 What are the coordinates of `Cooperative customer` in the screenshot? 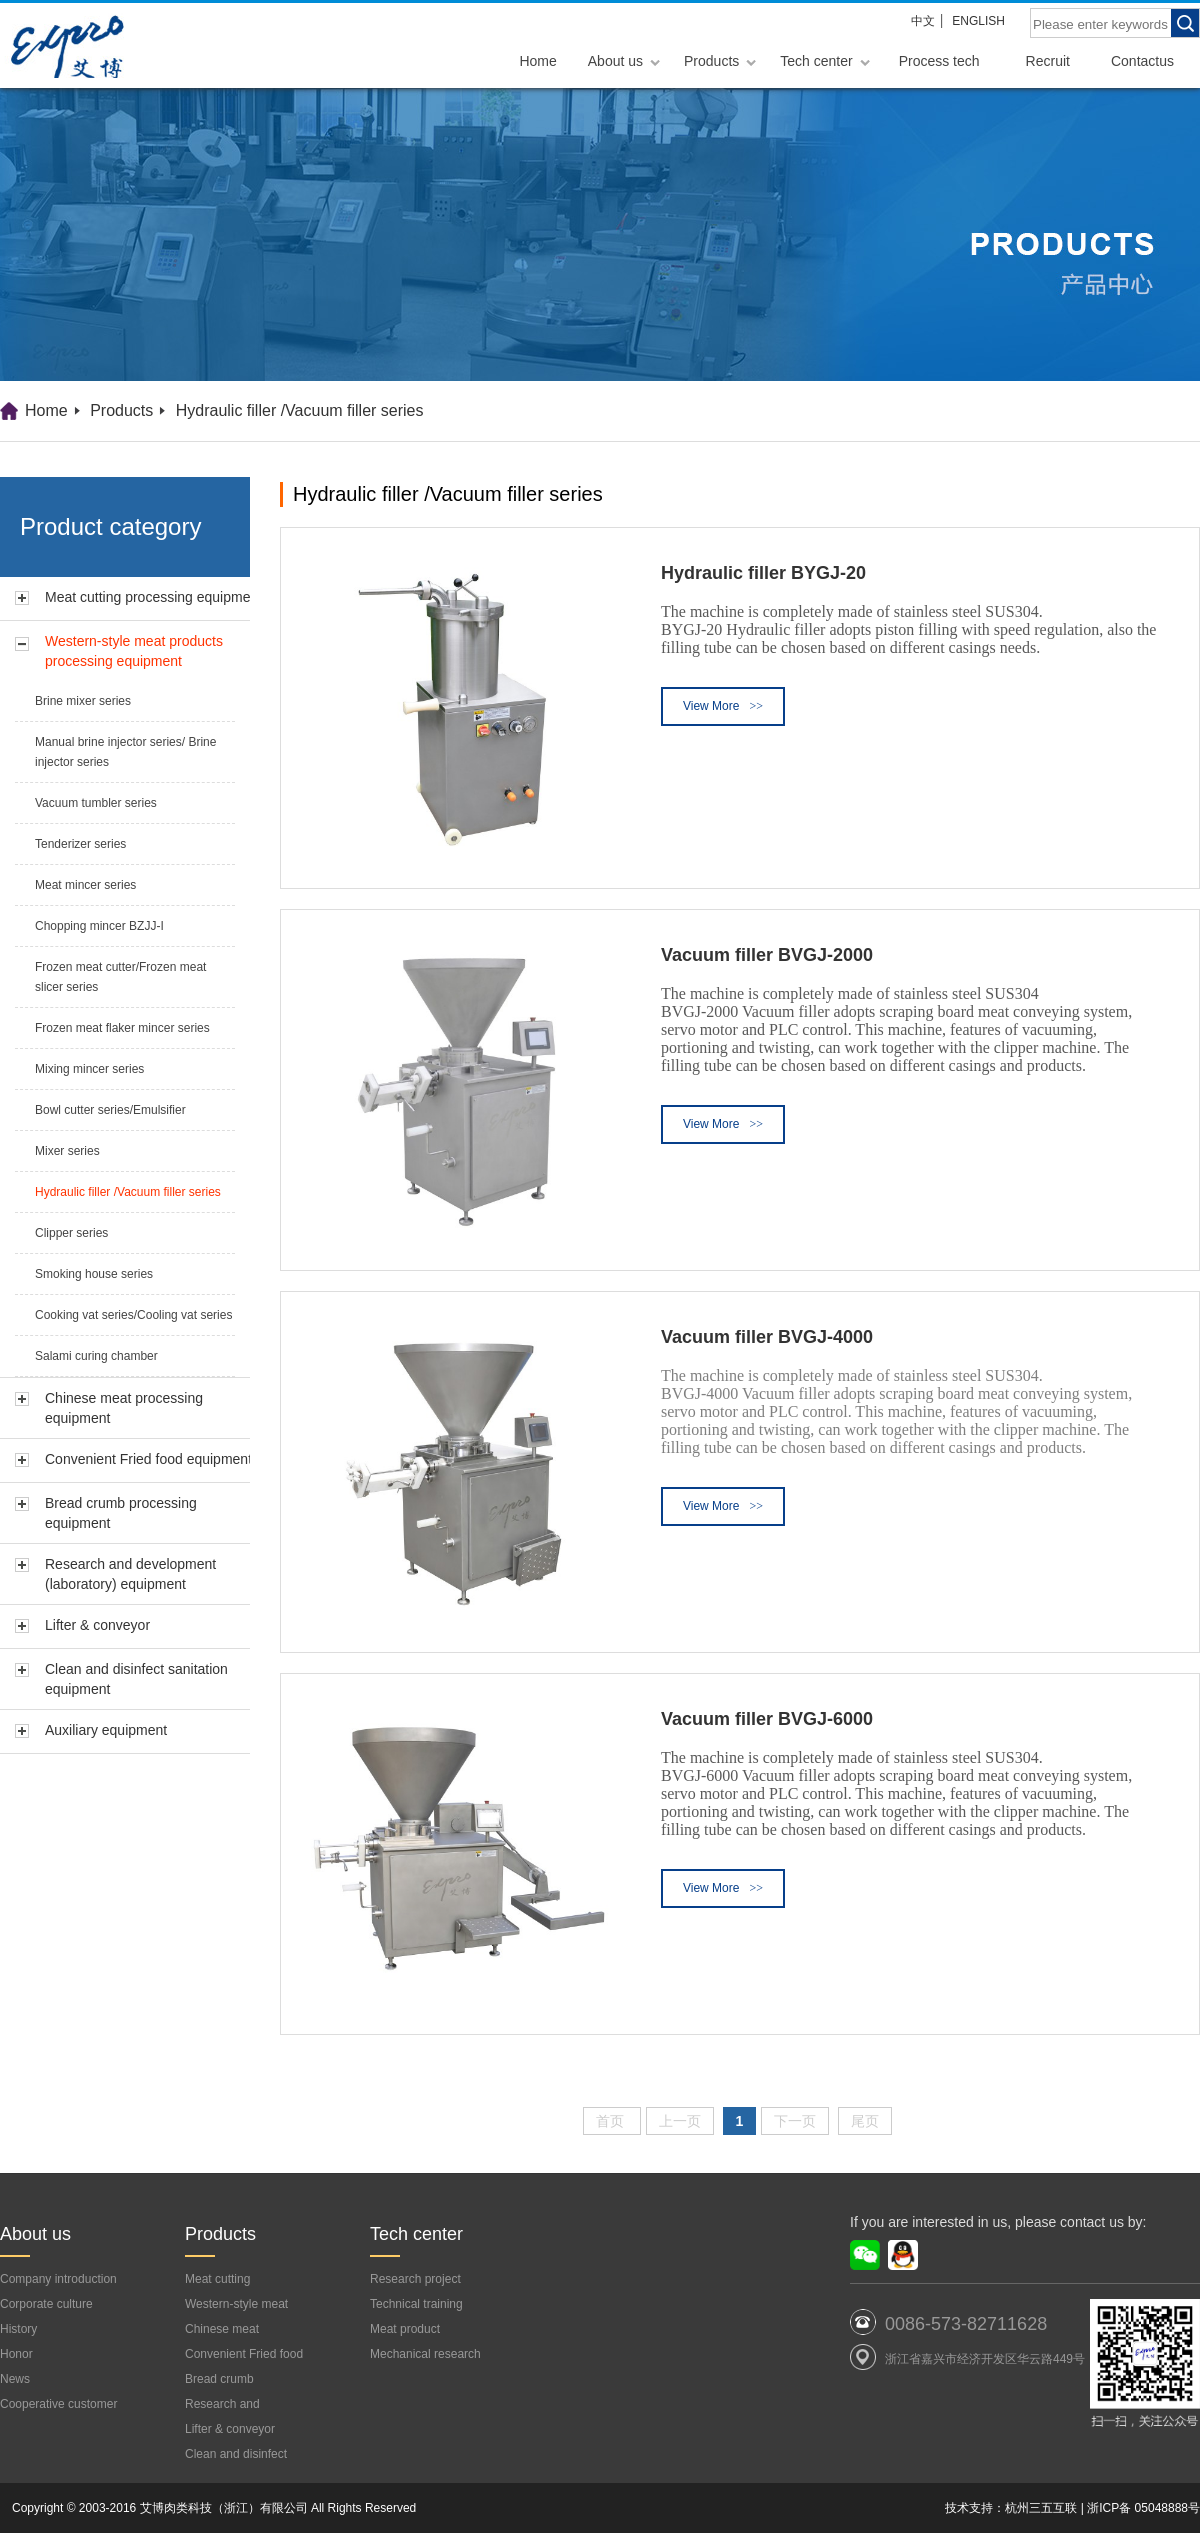 It's located at (58, 2404).